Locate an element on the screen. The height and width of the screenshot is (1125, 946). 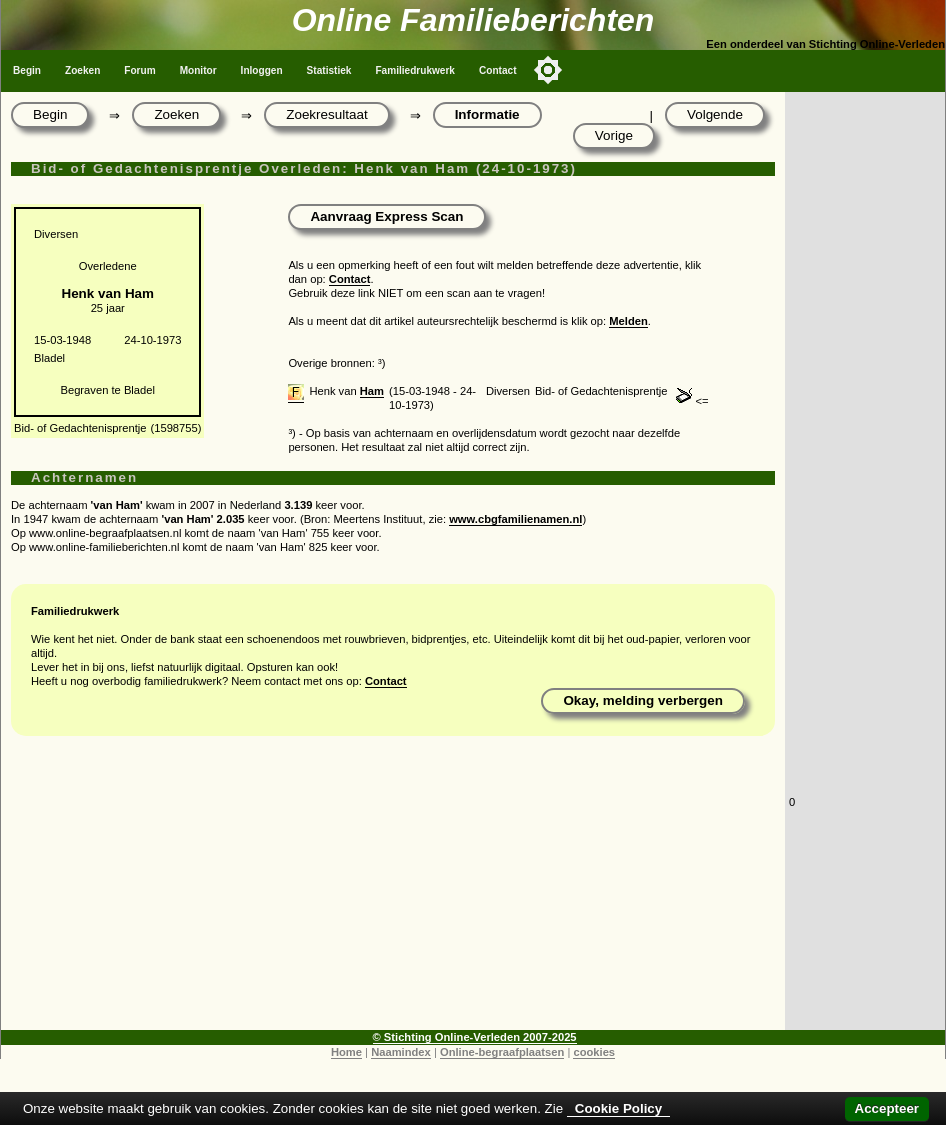
cookies is located at coordinates (594, 1052).